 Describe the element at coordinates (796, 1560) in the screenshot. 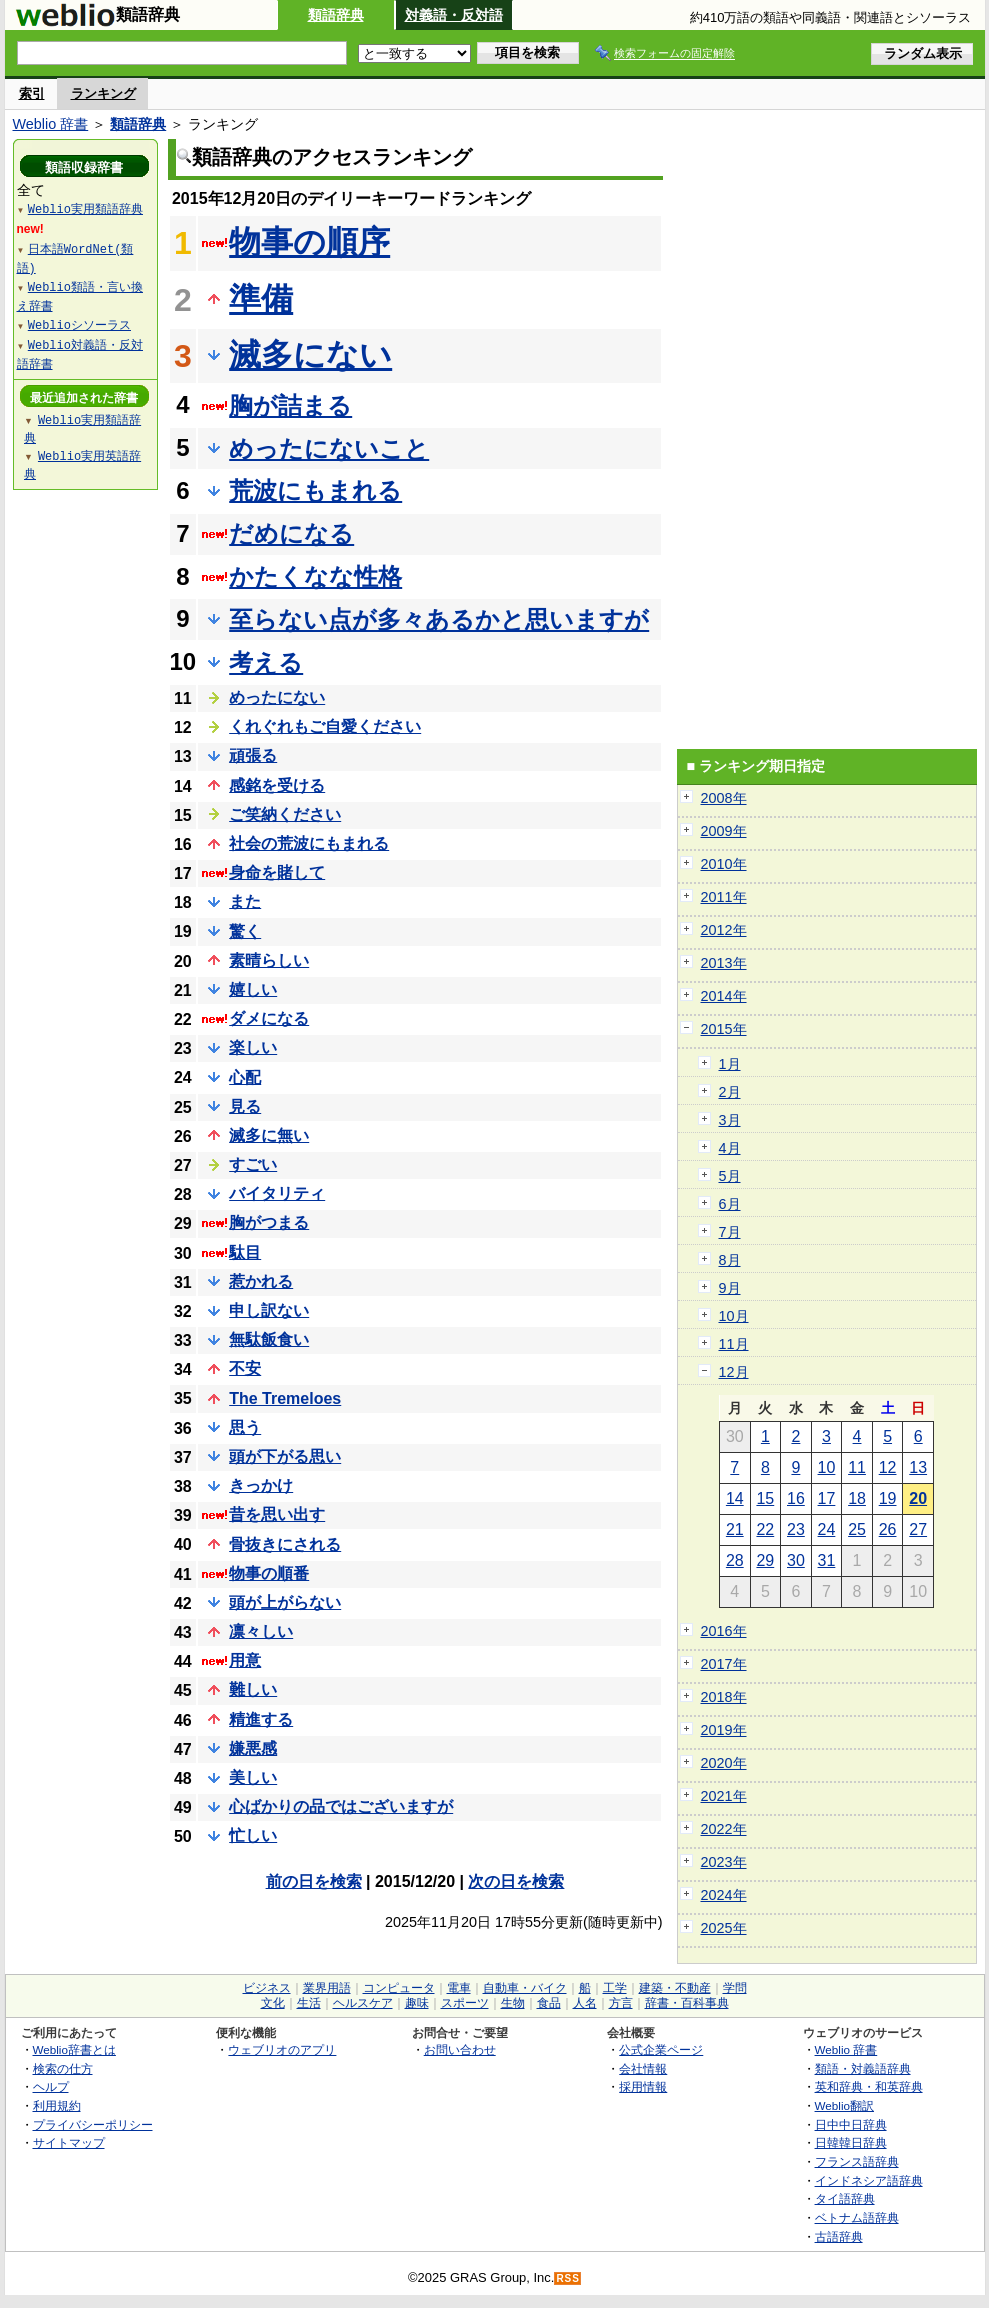

I see `30` at that location.